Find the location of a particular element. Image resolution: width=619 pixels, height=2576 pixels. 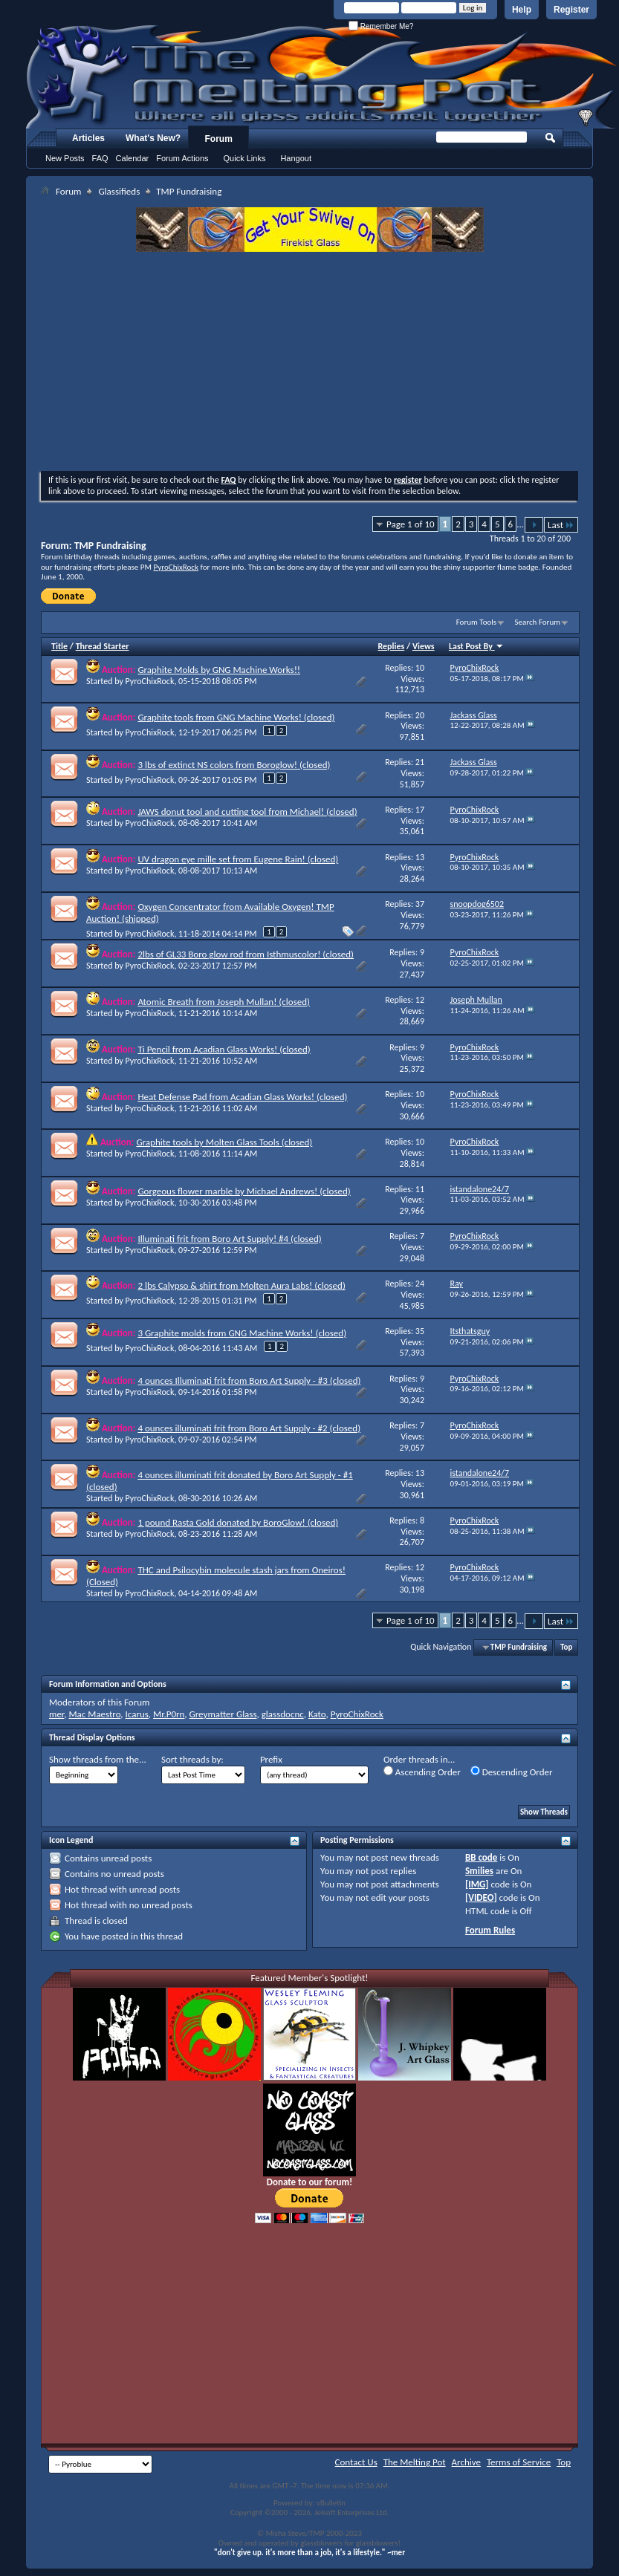

Ti Pencil from Acadian Glass Works! (closed) is located at coordinates (223, 1049).